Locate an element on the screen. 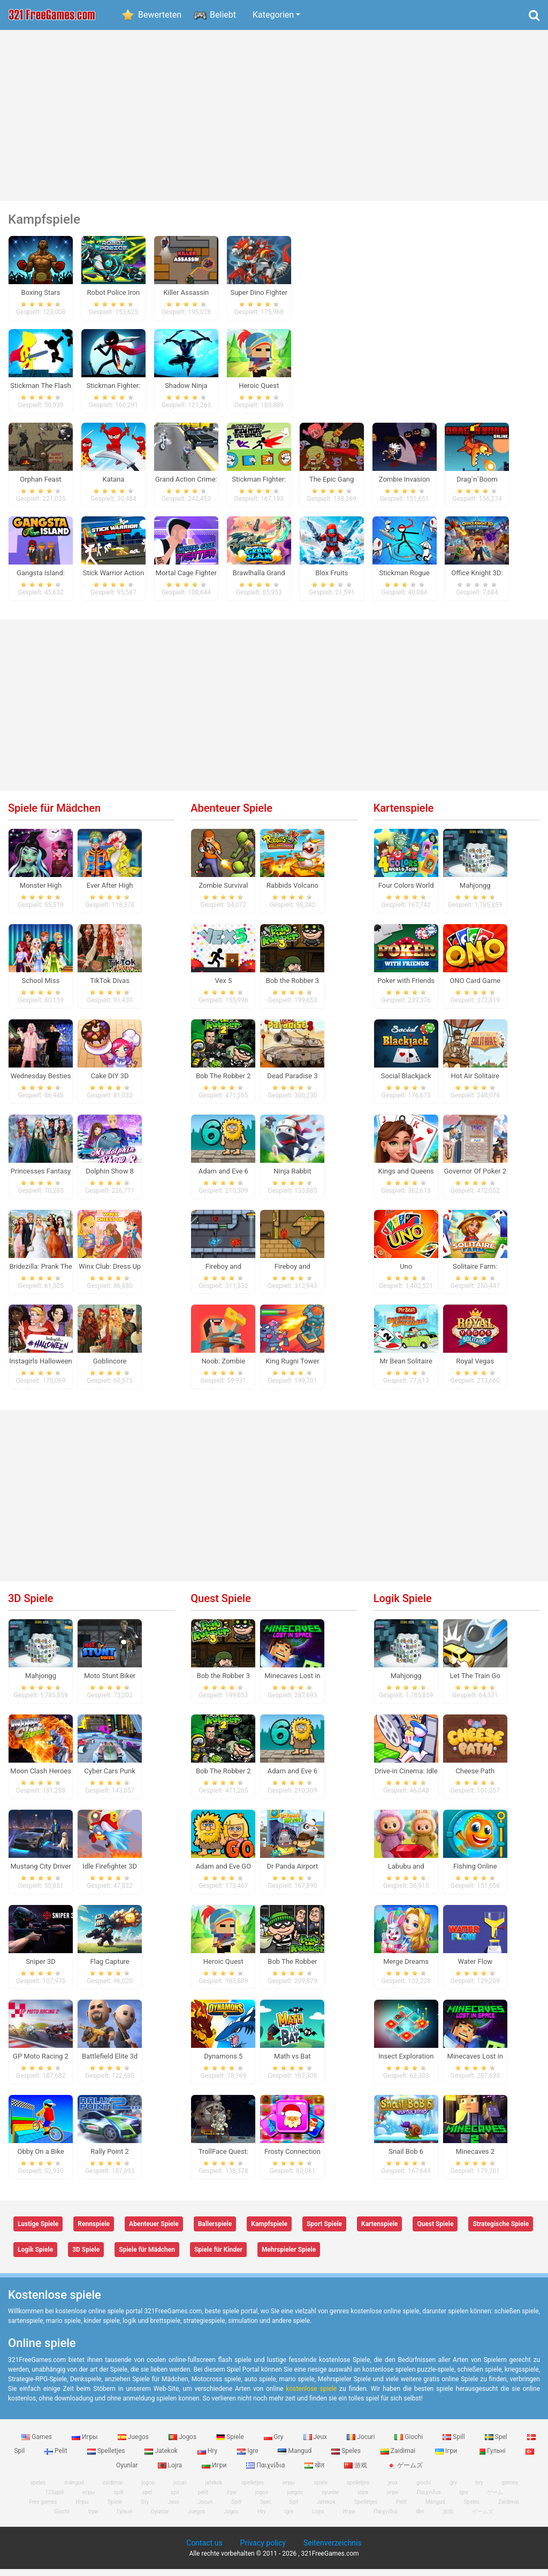 This screenshot has width=548, height=2576. Ballerspiele is located at coordinates (215, 2231).